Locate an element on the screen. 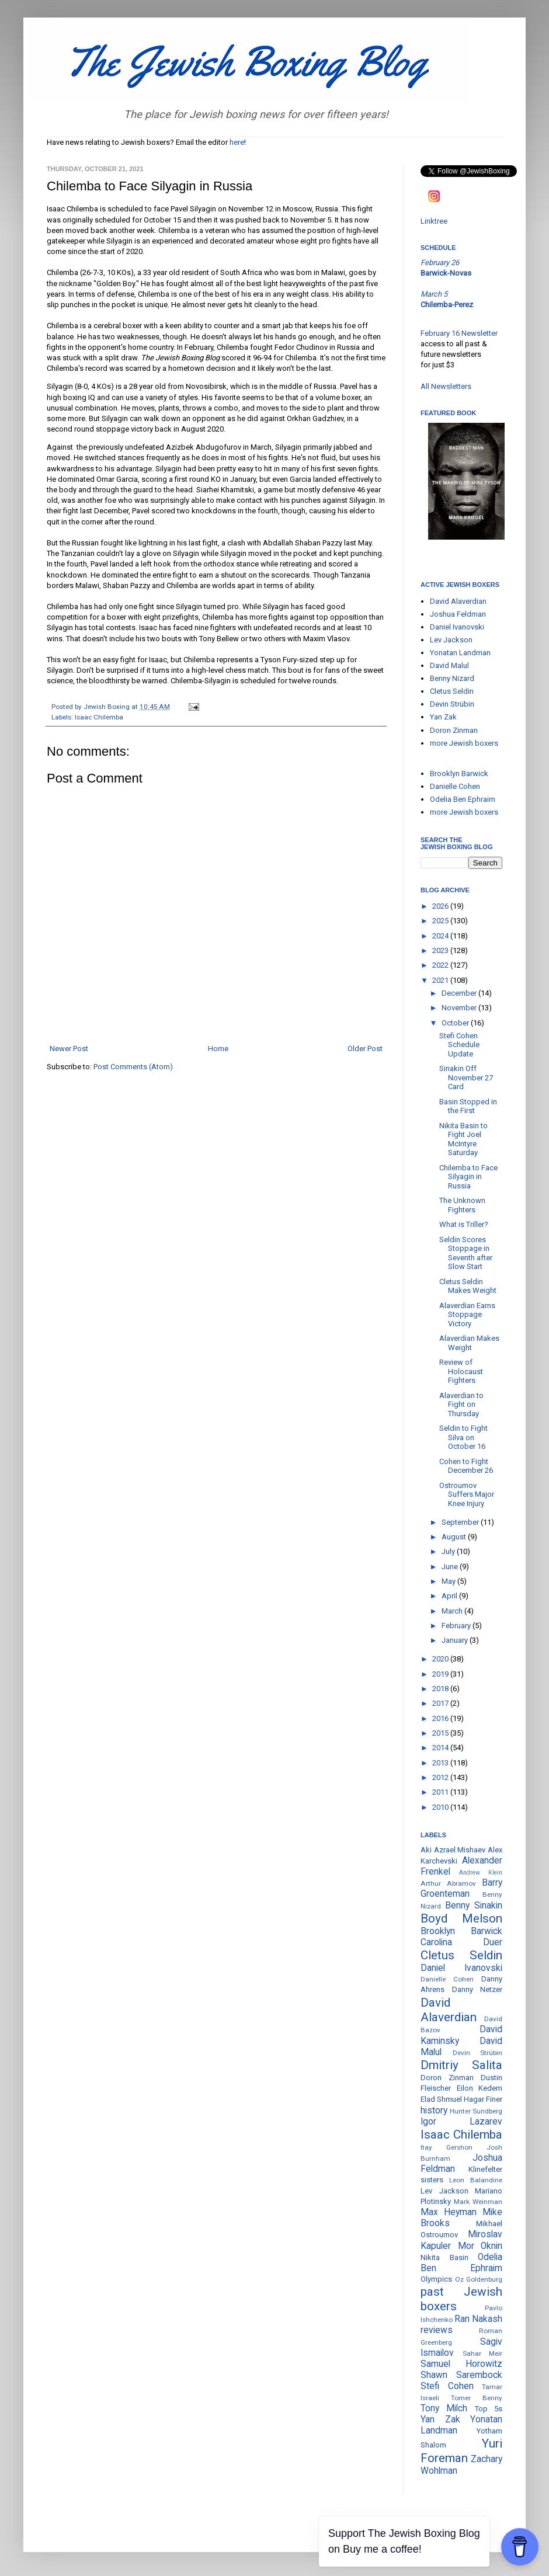 The image size is (549, 2576). Aki Azrael Mishaev is located at coordinates (453, 1849).